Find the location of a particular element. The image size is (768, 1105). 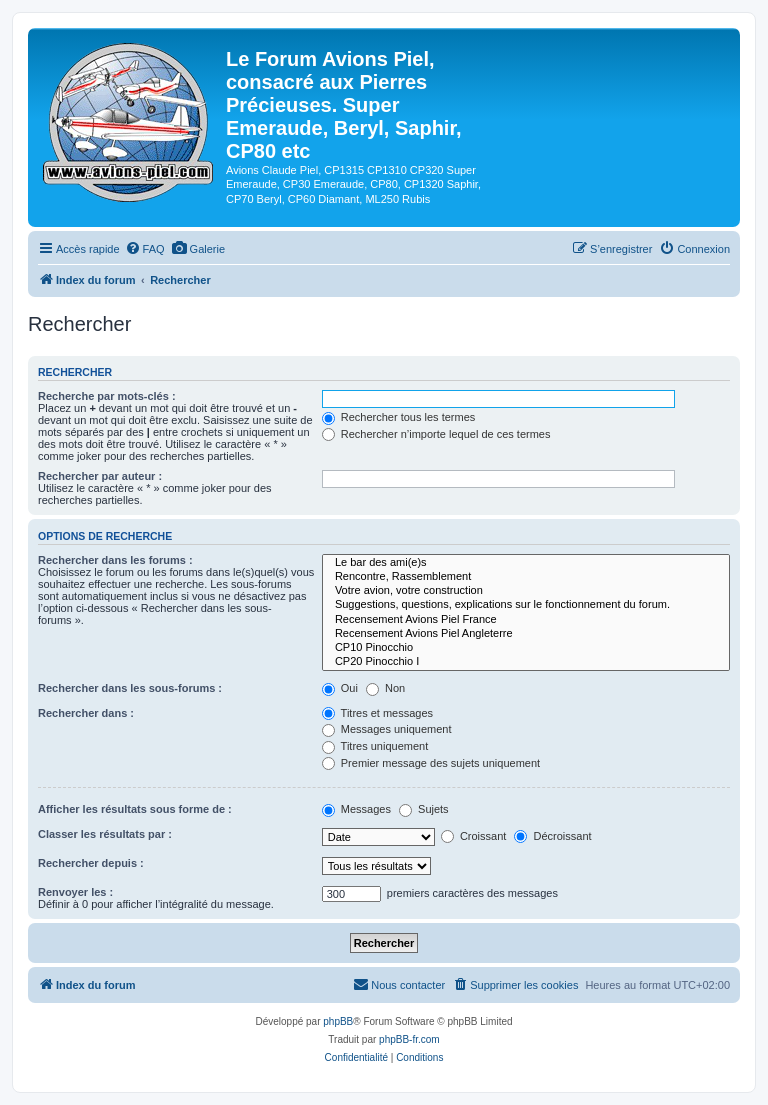

Titres uniquement is located at coordinates (375, 746).